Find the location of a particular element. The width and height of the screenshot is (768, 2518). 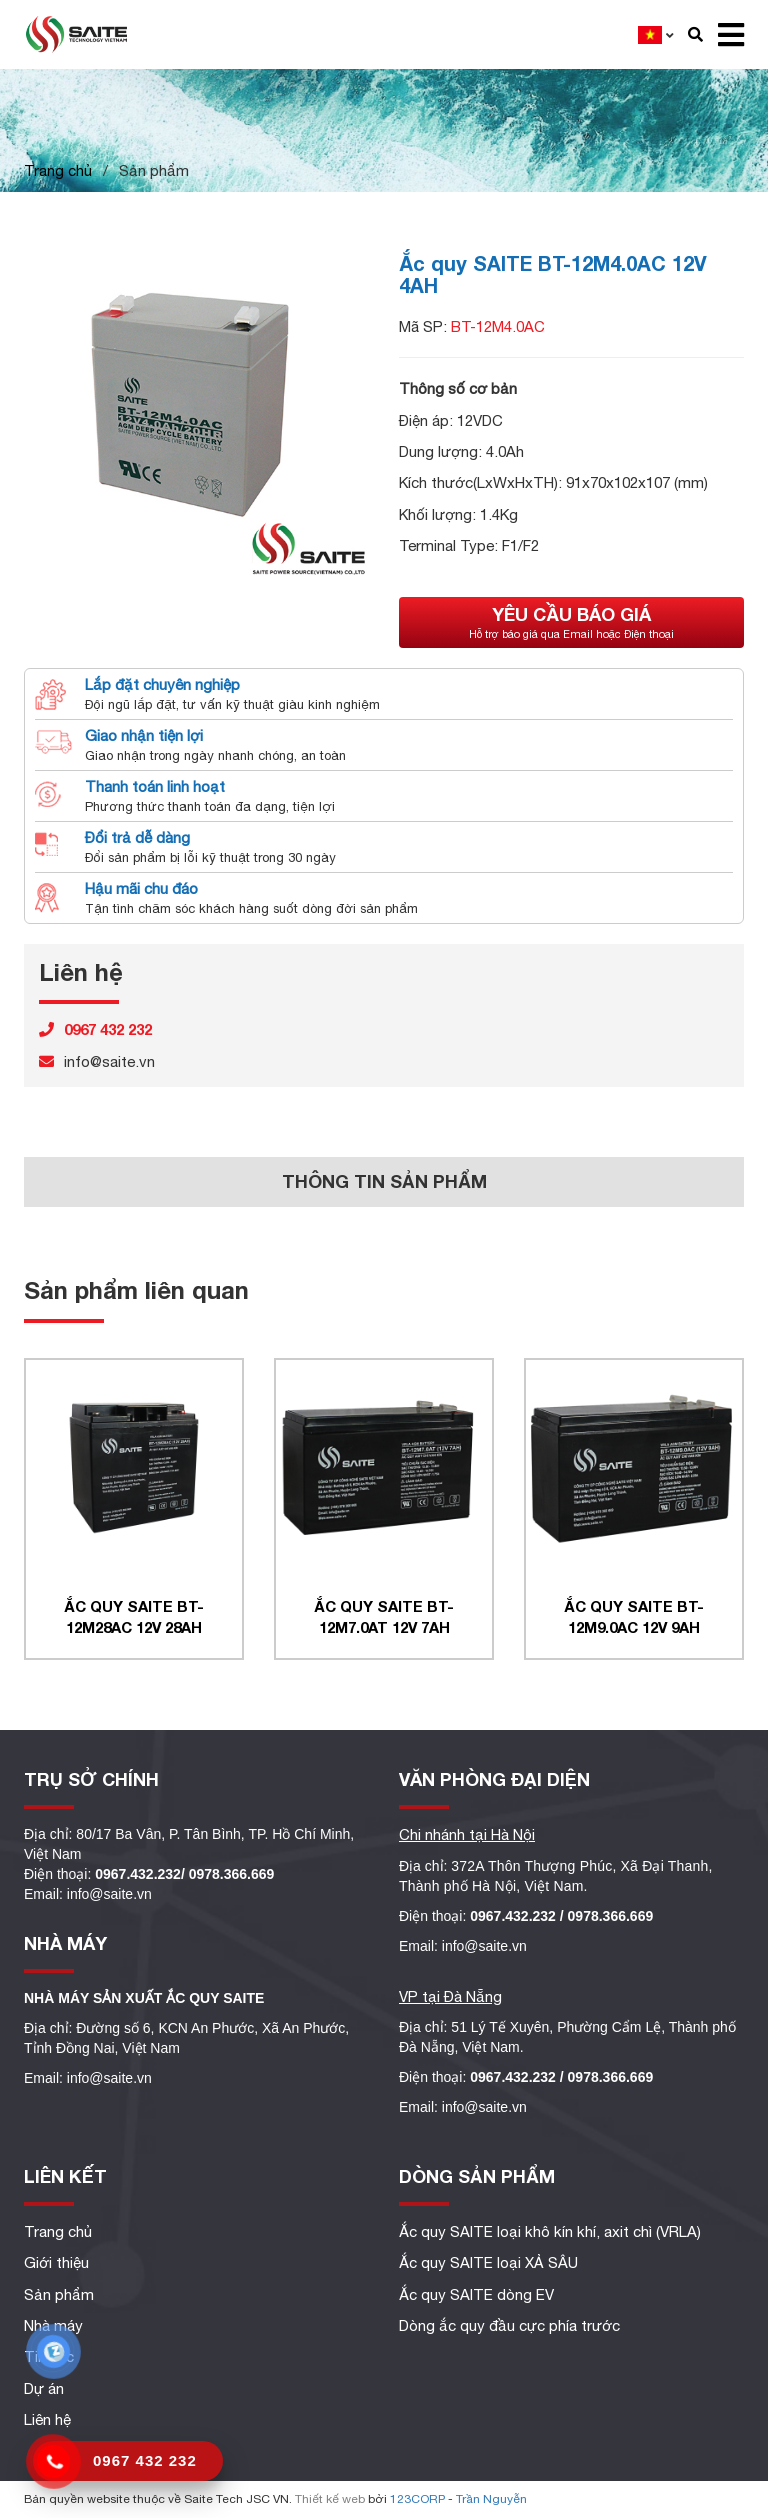

Ắc quy SAITE loại khô kín khí, axit chì (VRLA) is located at coordinates (550, 2231).